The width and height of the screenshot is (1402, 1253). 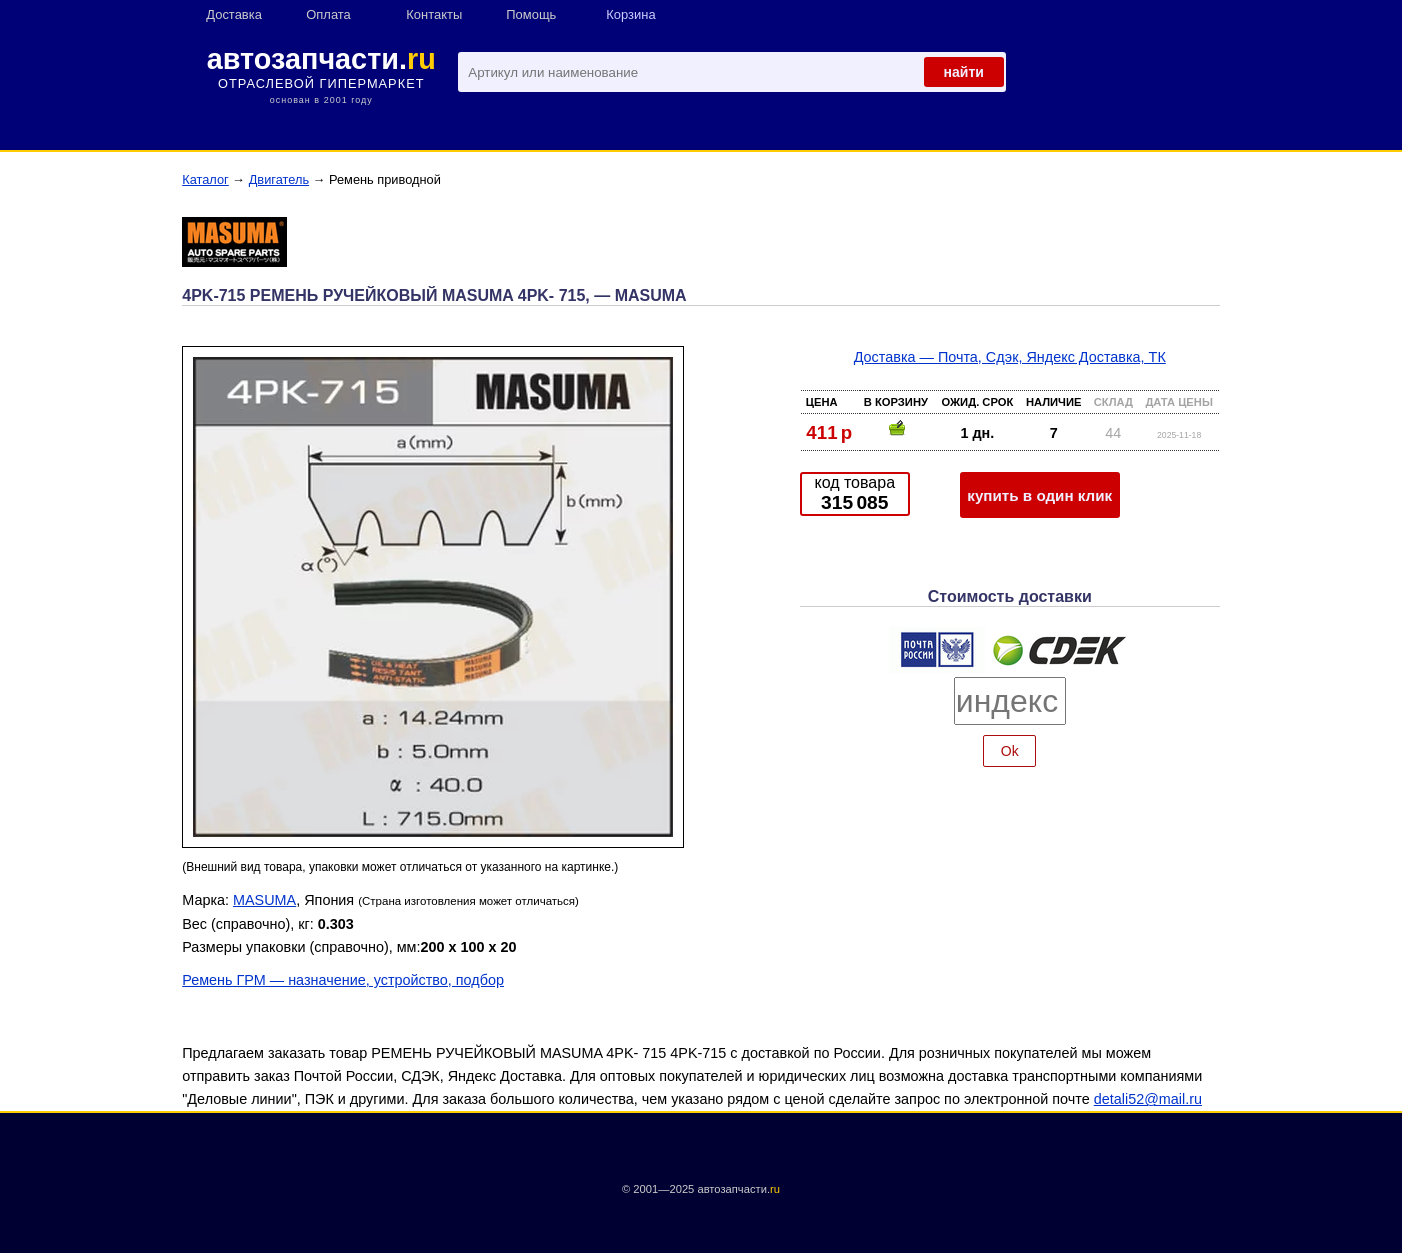 I want to click on Доставка, so click(x=234, y=14).